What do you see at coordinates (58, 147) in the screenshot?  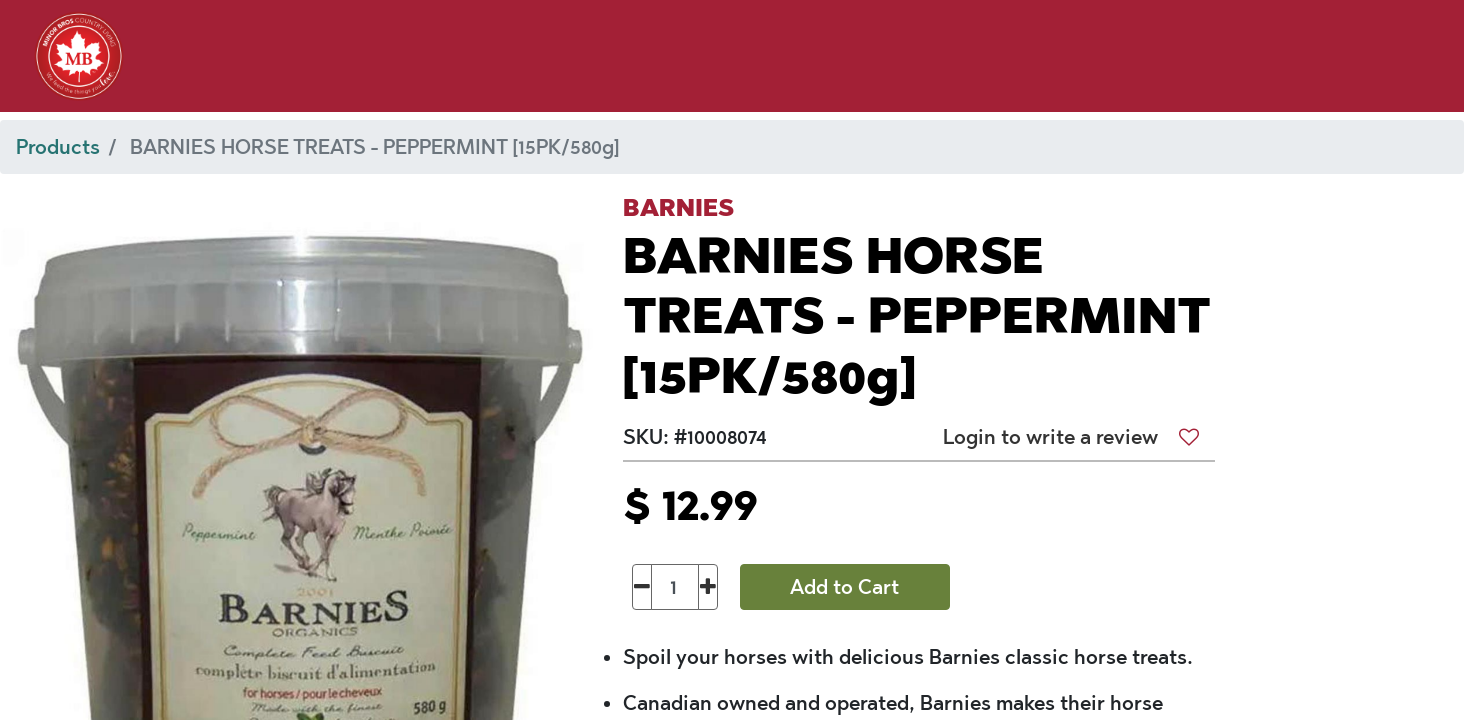 I see `Products` at bounding box center [58, 147].